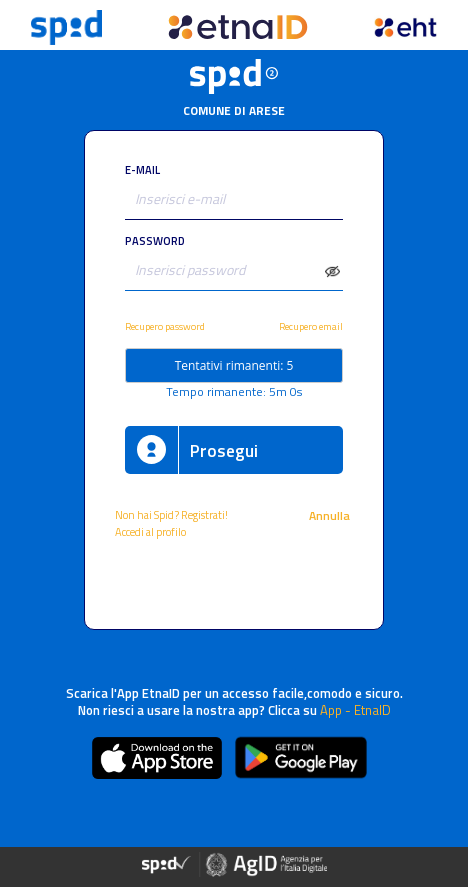 The image size is (468, 887). What do you see at coordinates (355, 710) in the screenshot?
I see `App - EtnaID` at bounding box center [355, 710].